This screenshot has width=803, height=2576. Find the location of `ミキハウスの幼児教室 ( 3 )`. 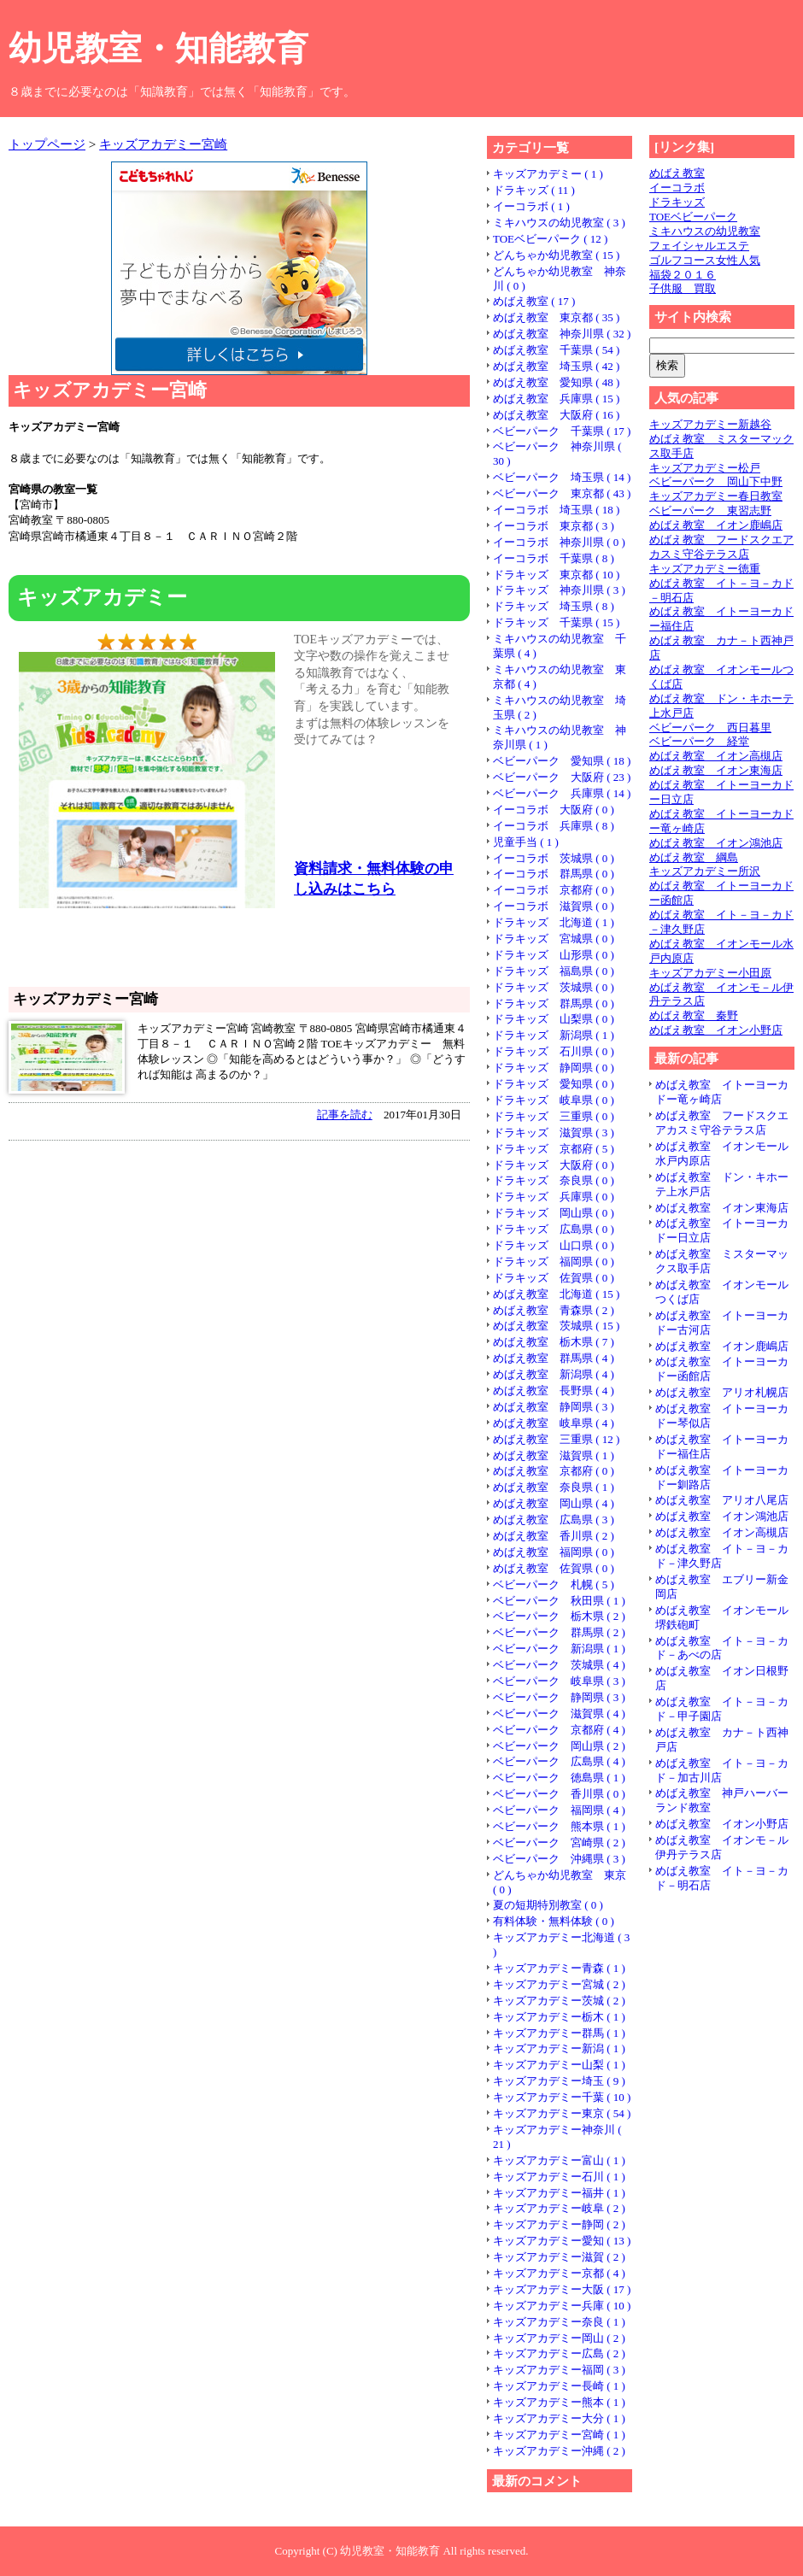

ミキハウスの幼児教室 ( 3 ) is located at coordinates (559, 222).